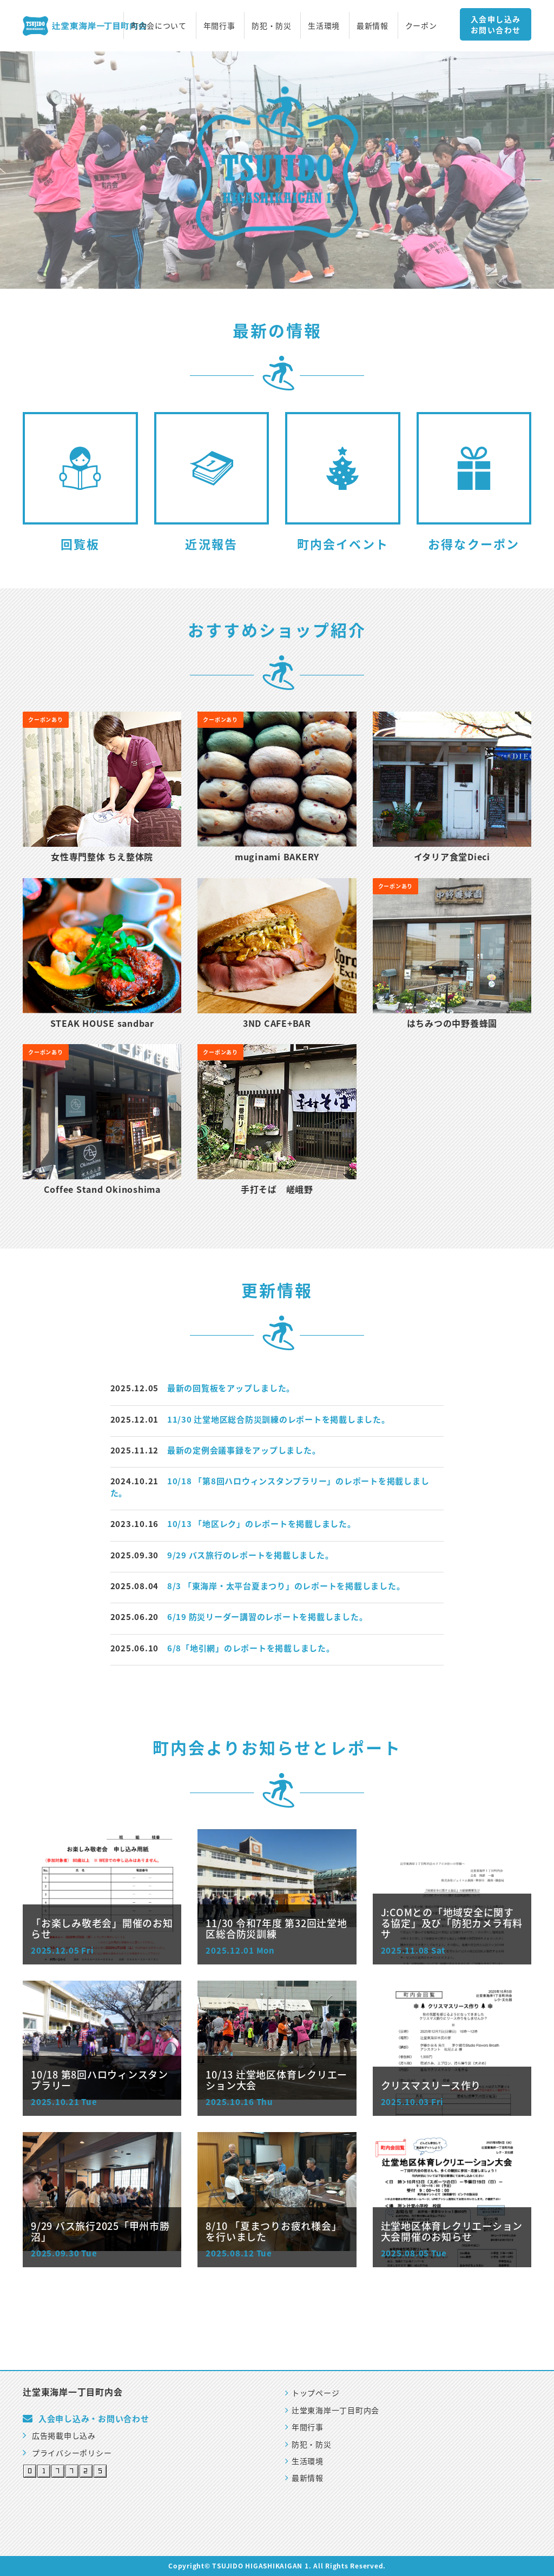  Describe the element at coordinates (231, 1388) in the screenshot. I see `最新の回覧板をアップしました。` at that location.